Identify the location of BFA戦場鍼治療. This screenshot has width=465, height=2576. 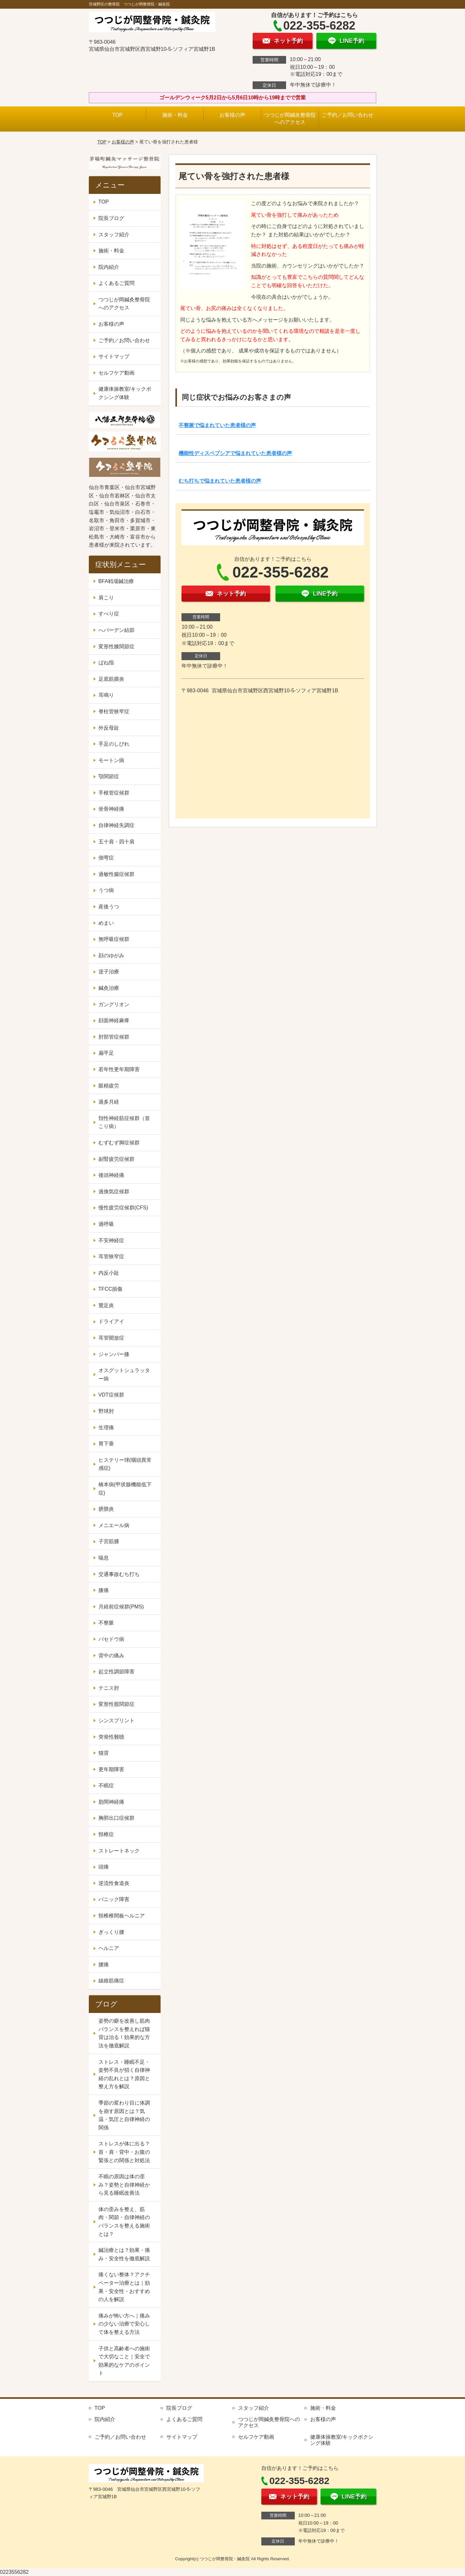
(116, 581).